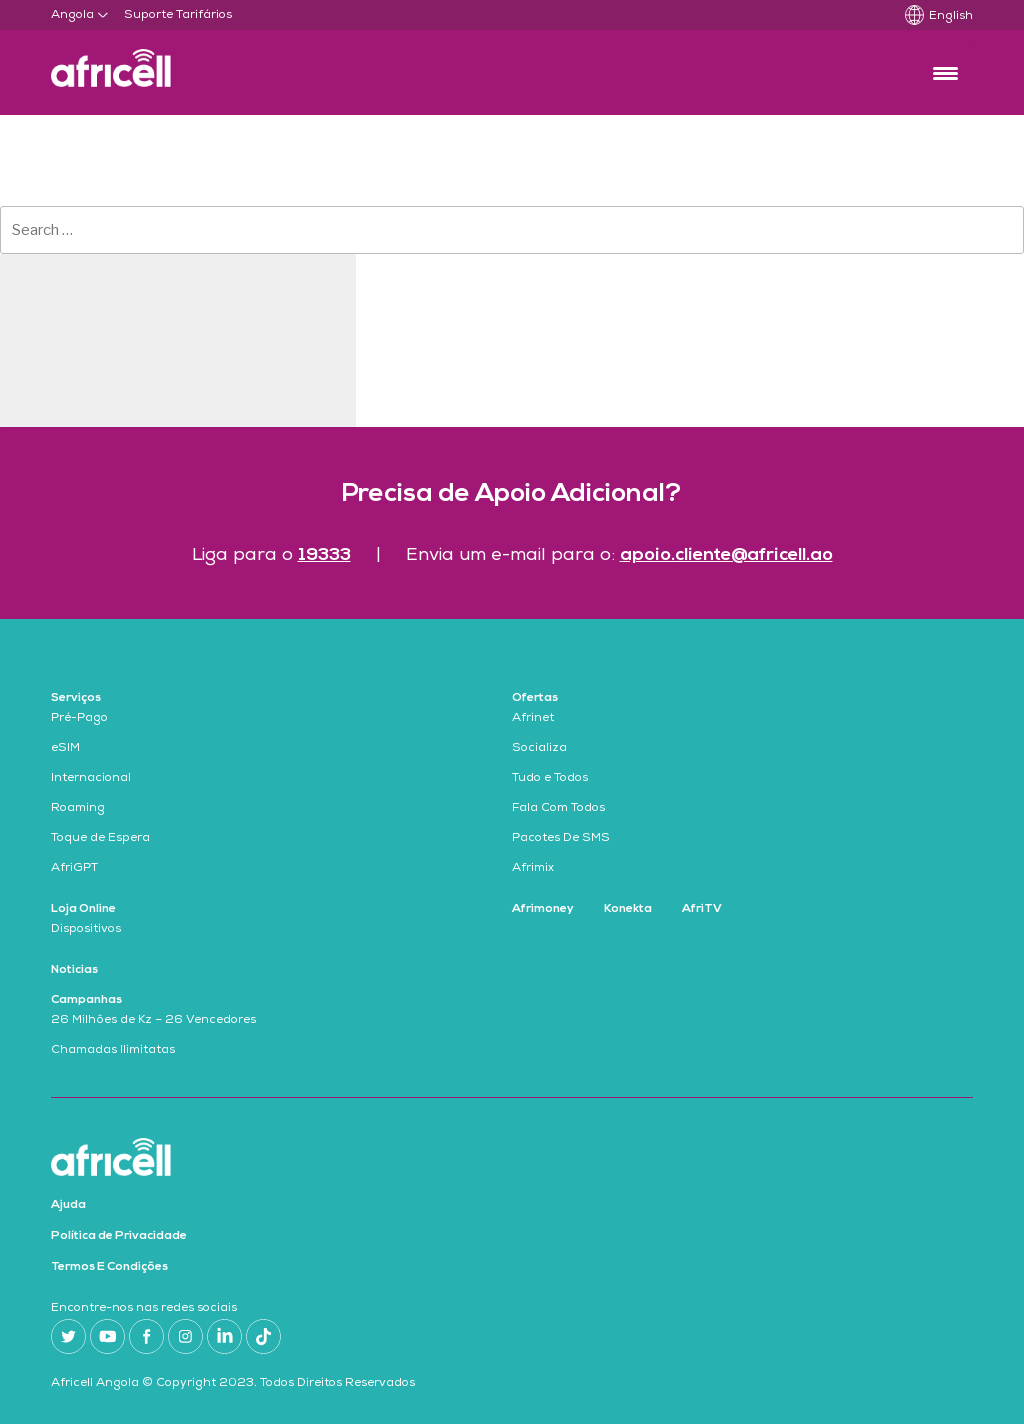  I want to click on Pré-Pago, so click(79, 719).